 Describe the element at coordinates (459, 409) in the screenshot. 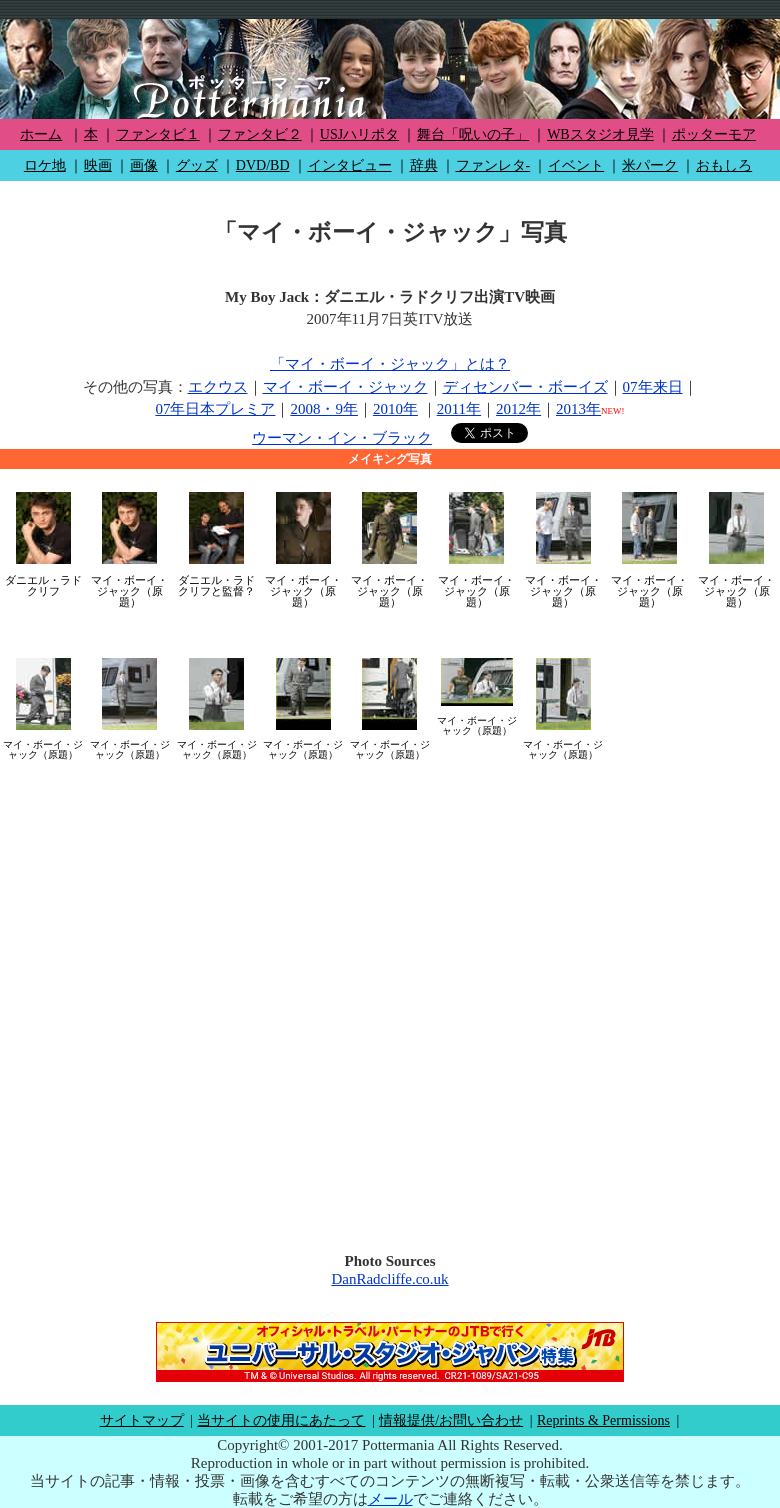

I see `2011年` at that location.